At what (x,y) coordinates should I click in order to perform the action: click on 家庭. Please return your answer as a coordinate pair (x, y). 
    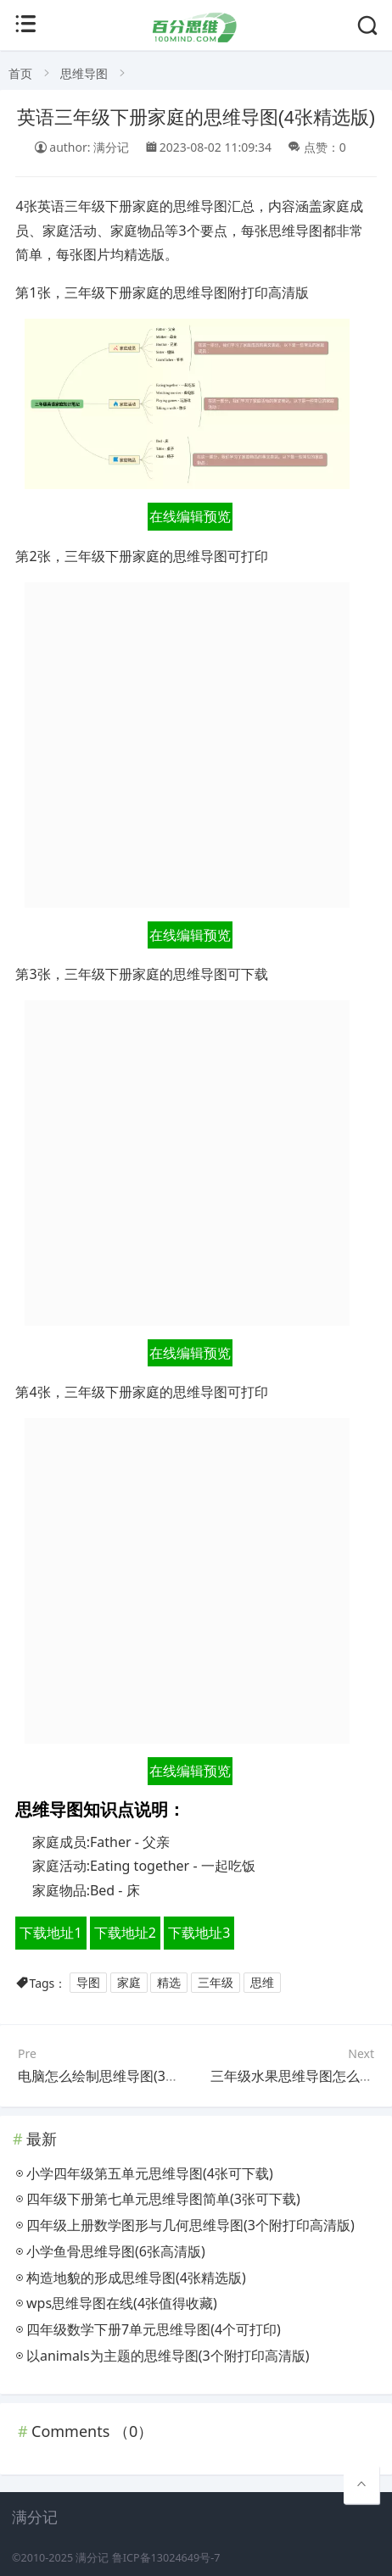
    Looking at the image, I should click on (129, 1983).